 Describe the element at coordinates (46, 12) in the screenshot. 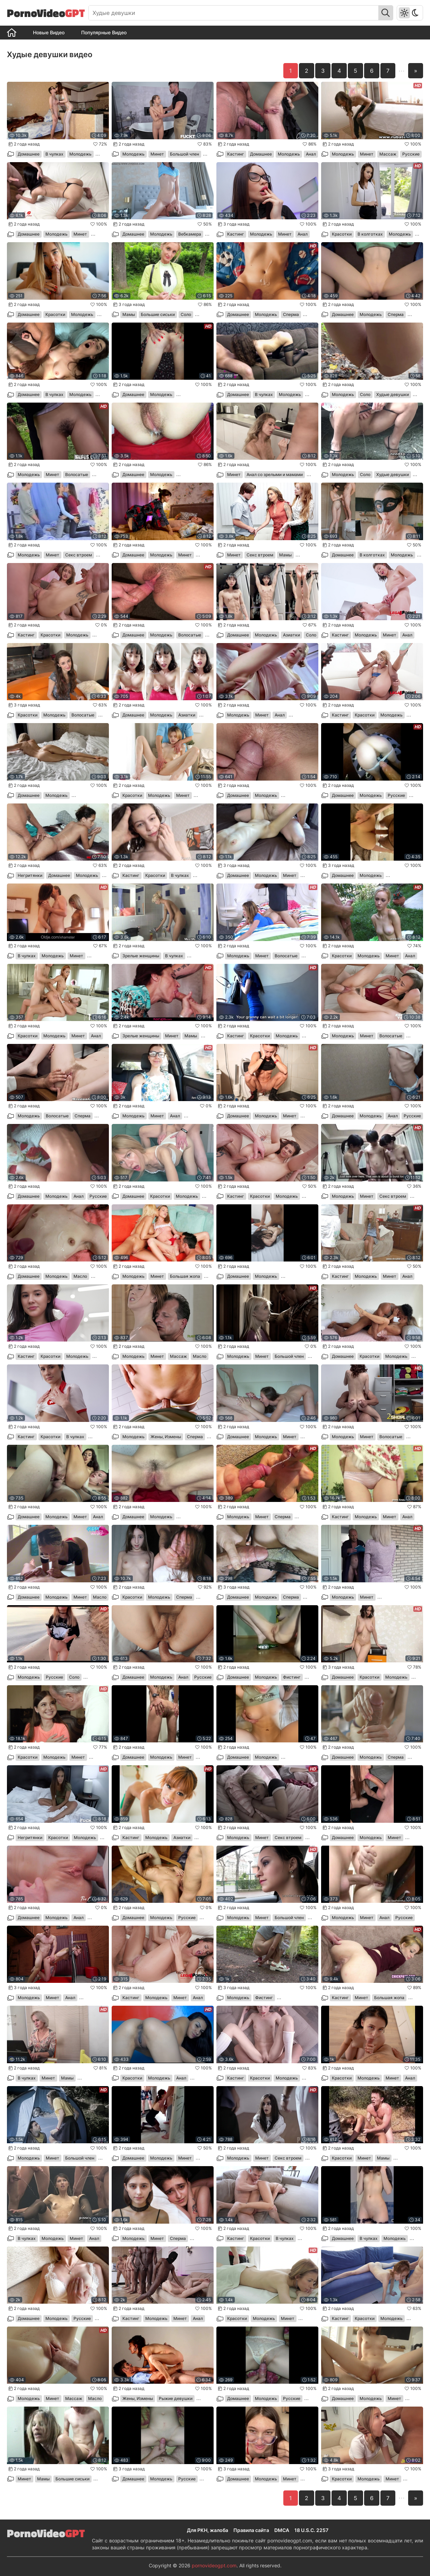

I see `PornoVideo` at that location.